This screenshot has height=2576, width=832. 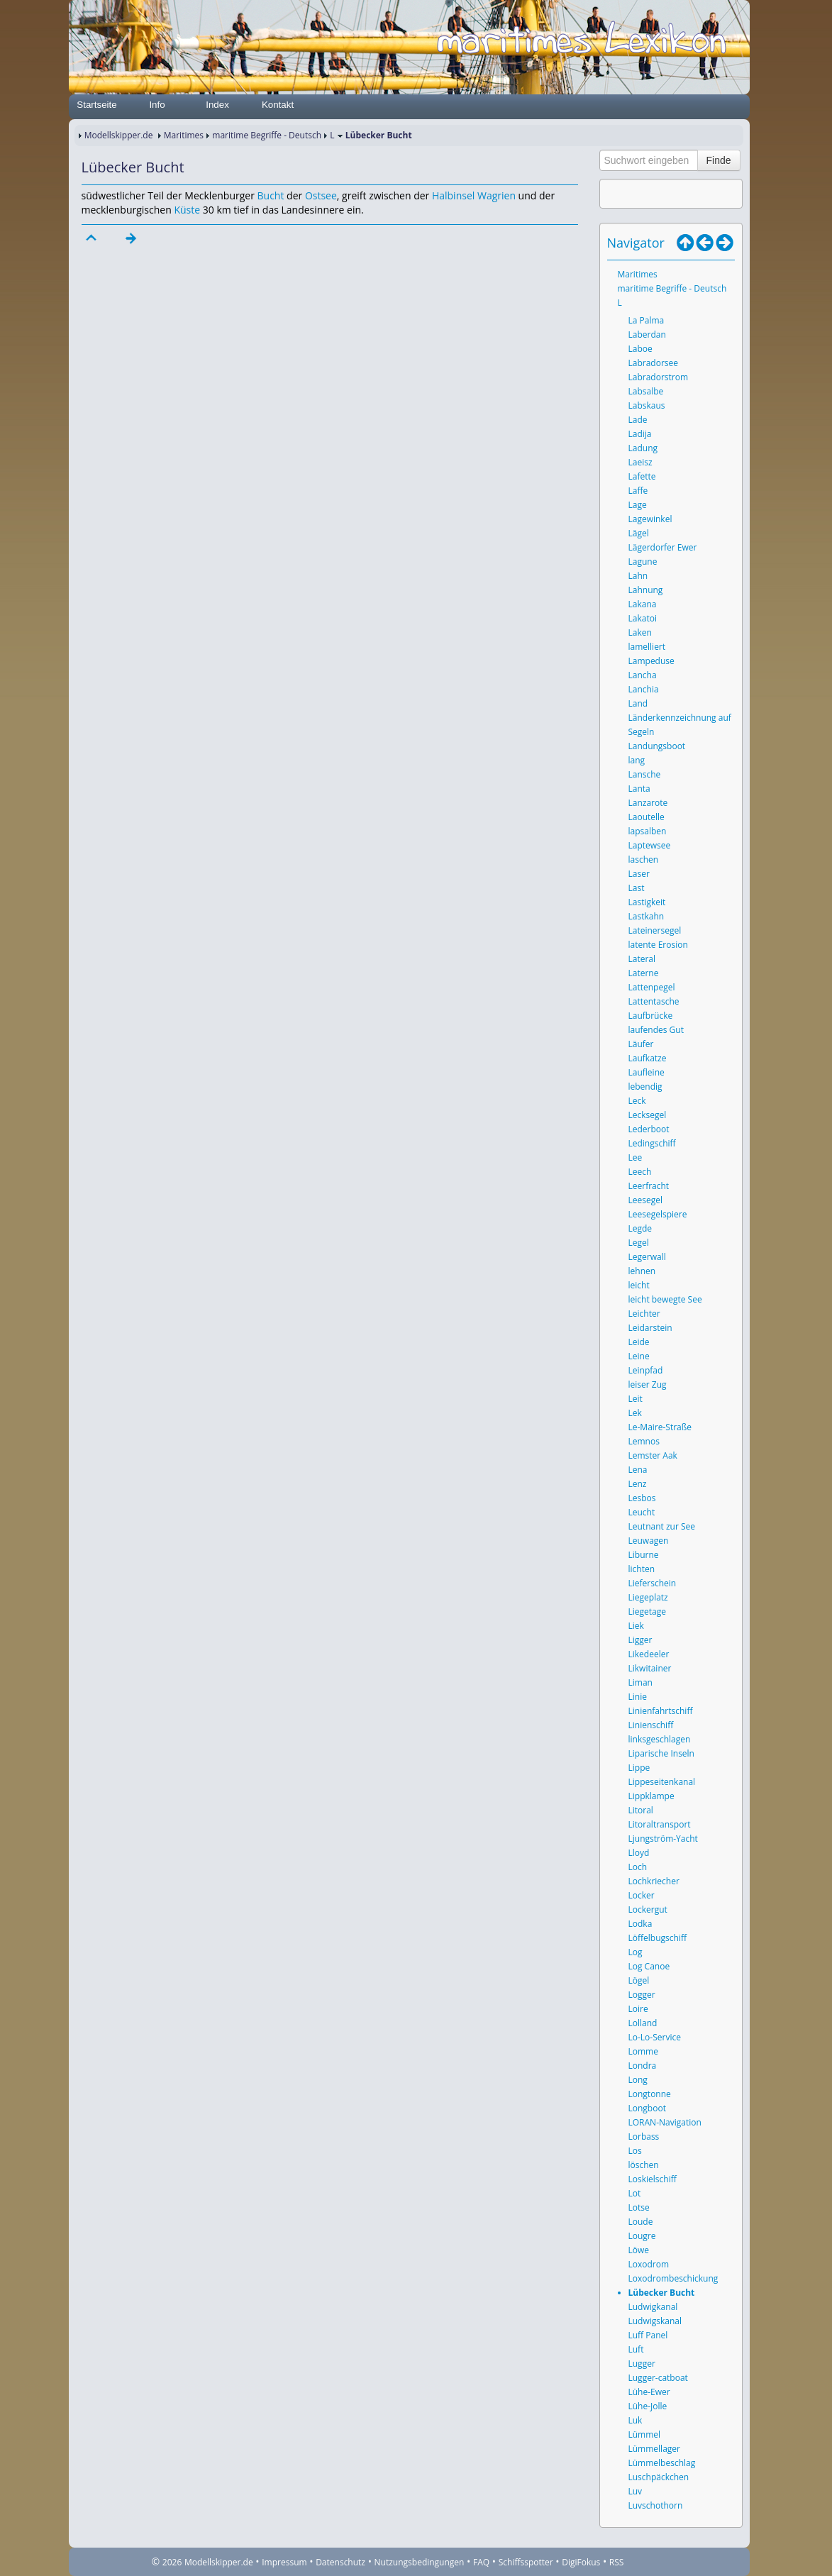 I want to click on Lockergut, so click(x=647, y=1909).